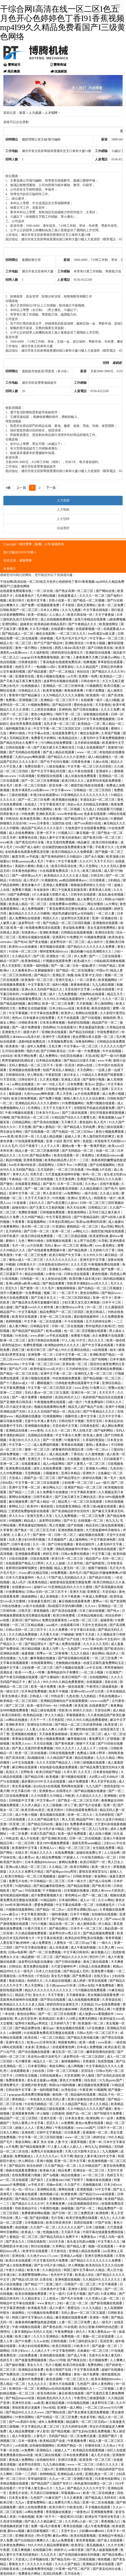 This screenshot has width=126, height=2576. What do you see at coordinates (49, 2407) in the screenshot?
I see `69av在线` at bounding box center [49, 2407].